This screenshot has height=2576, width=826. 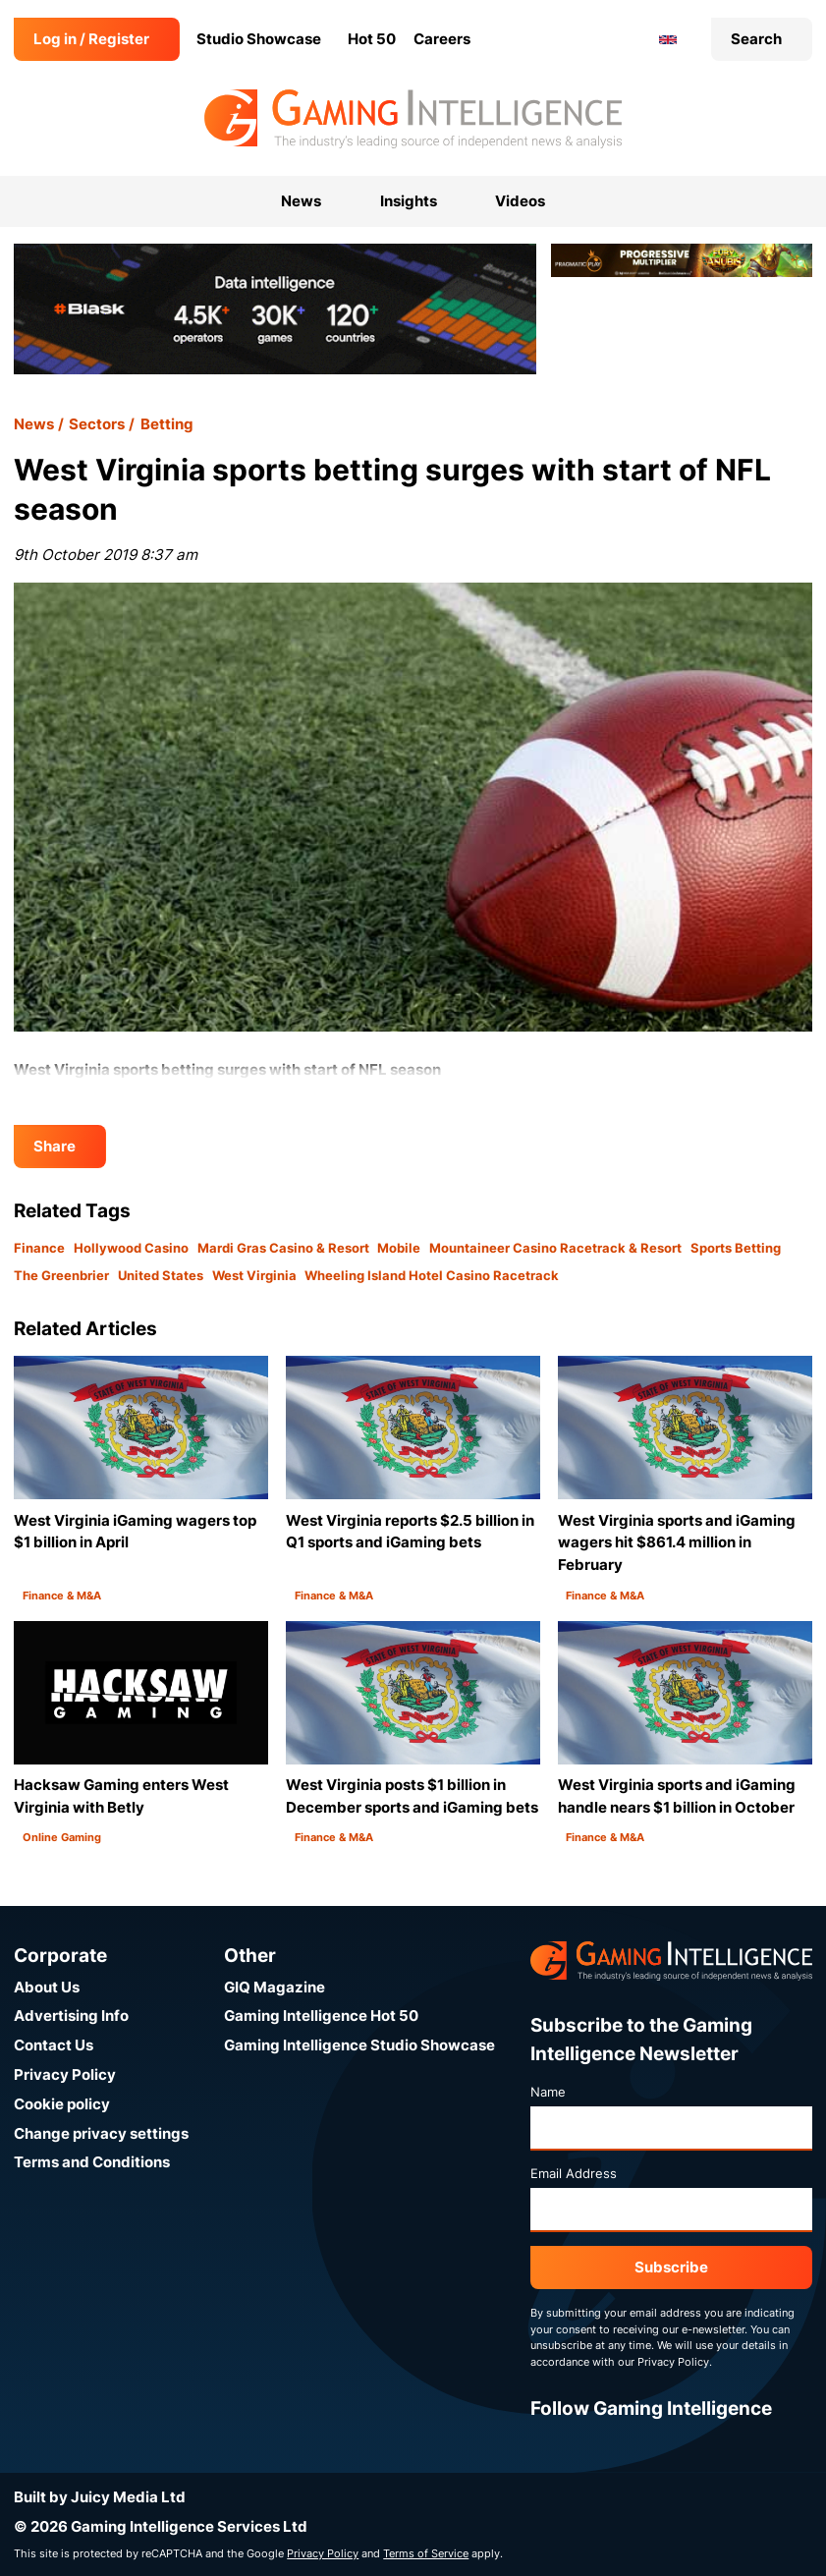 What do you see at coordinates (283, 1248) in the screenshot?
I see `Mardi Gras Casino & Resort` at bounding box center [283, 1248].